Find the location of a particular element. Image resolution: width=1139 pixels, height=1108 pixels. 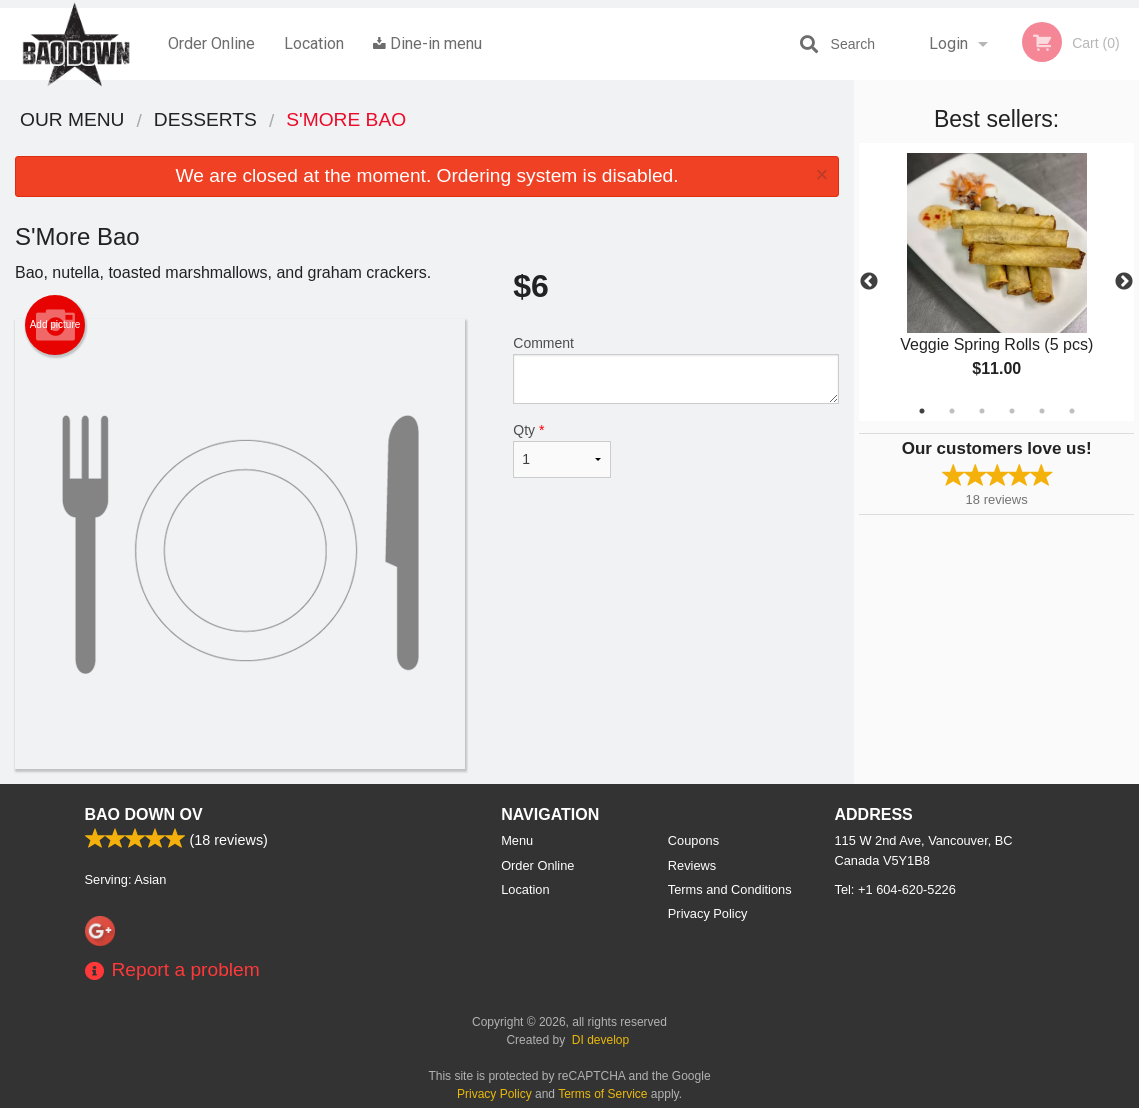

Order Online is located at coordinates (211, 43).